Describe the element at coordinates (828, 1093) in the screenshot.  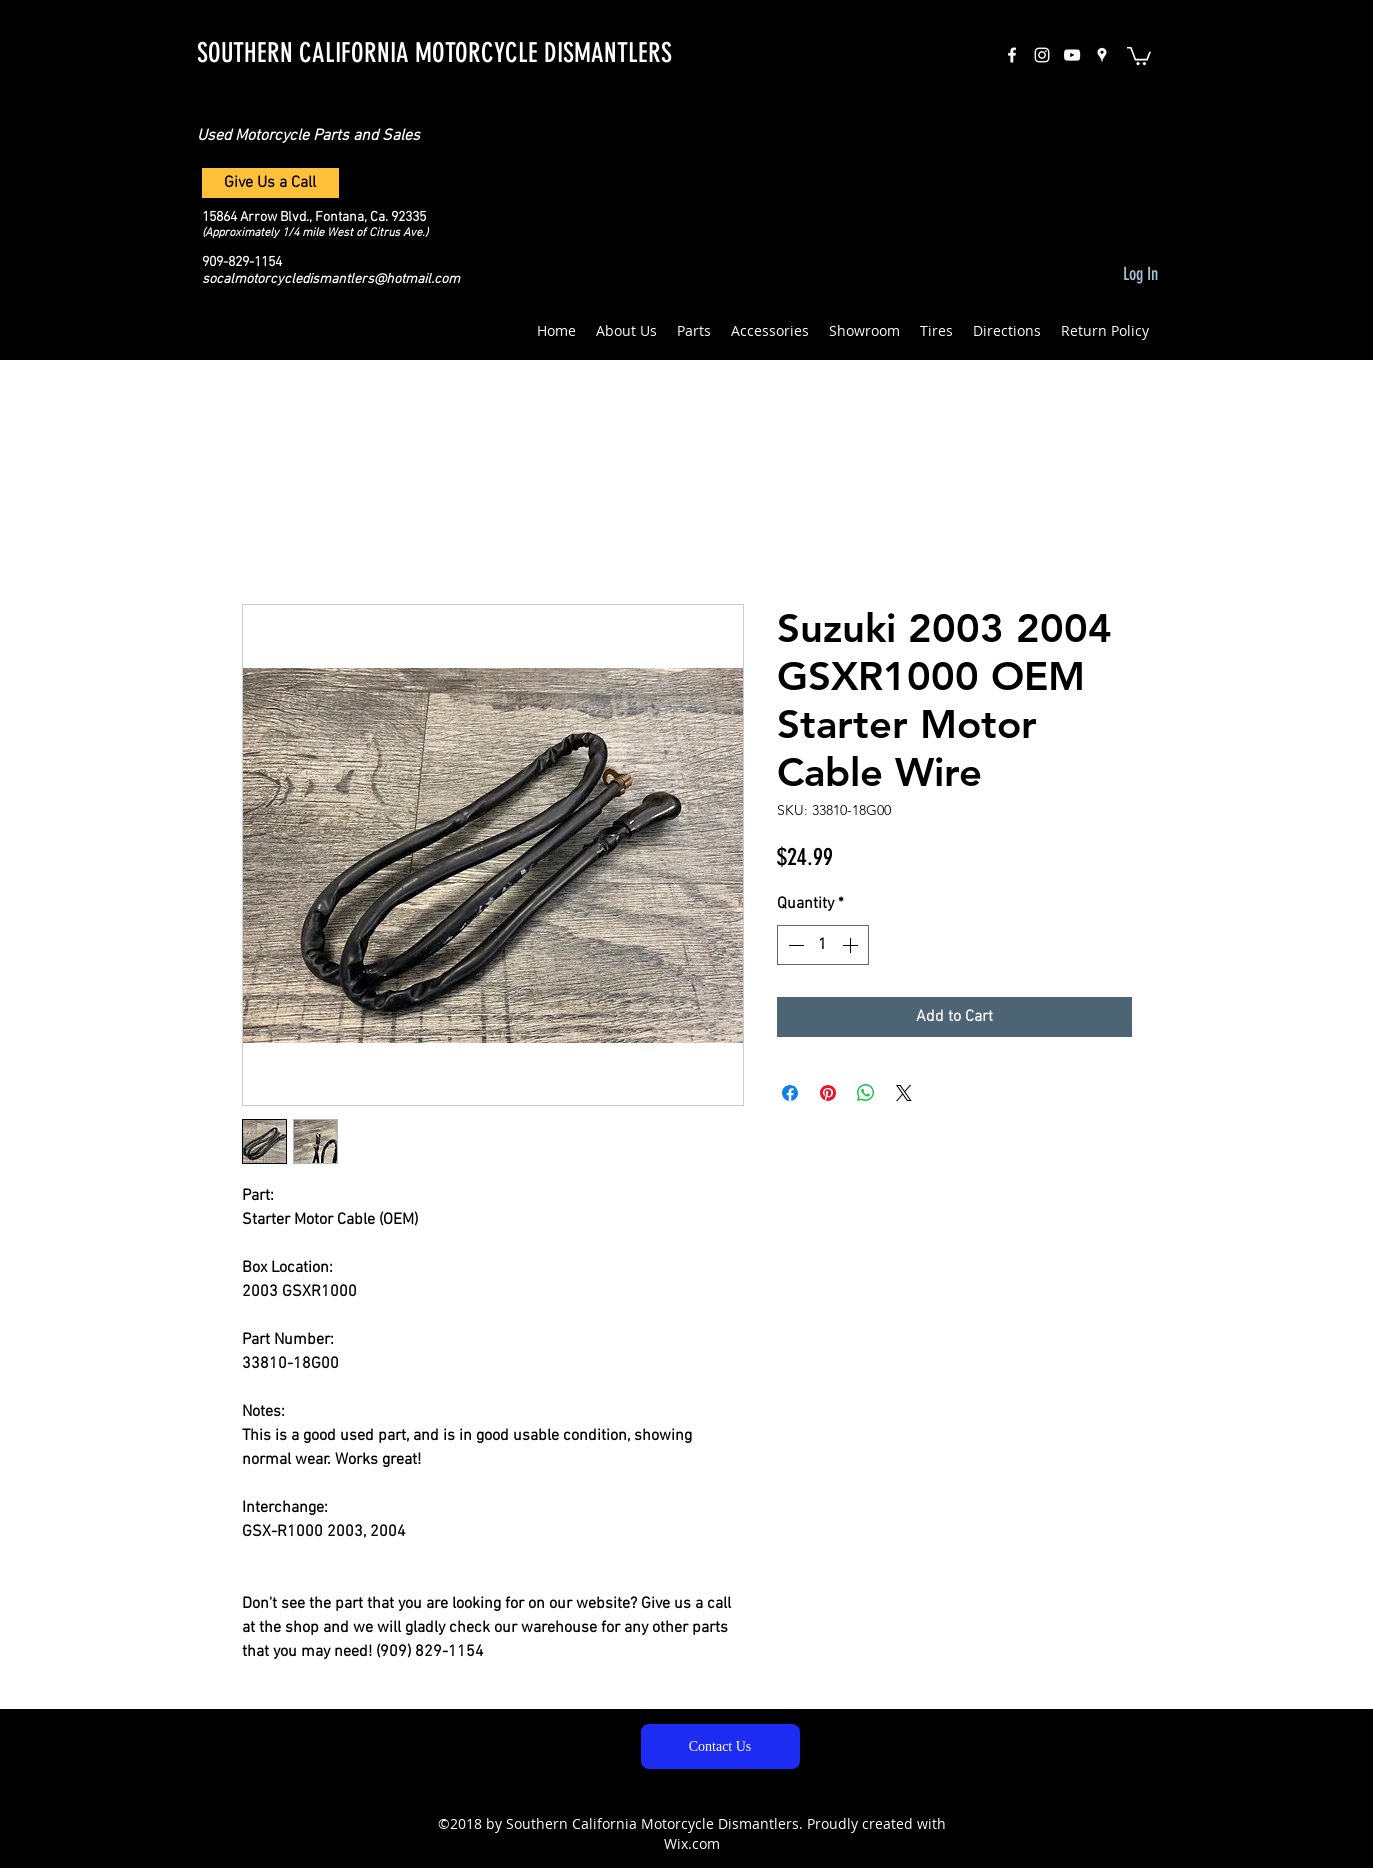
I see `[Pin on Pinterest]` at that location.